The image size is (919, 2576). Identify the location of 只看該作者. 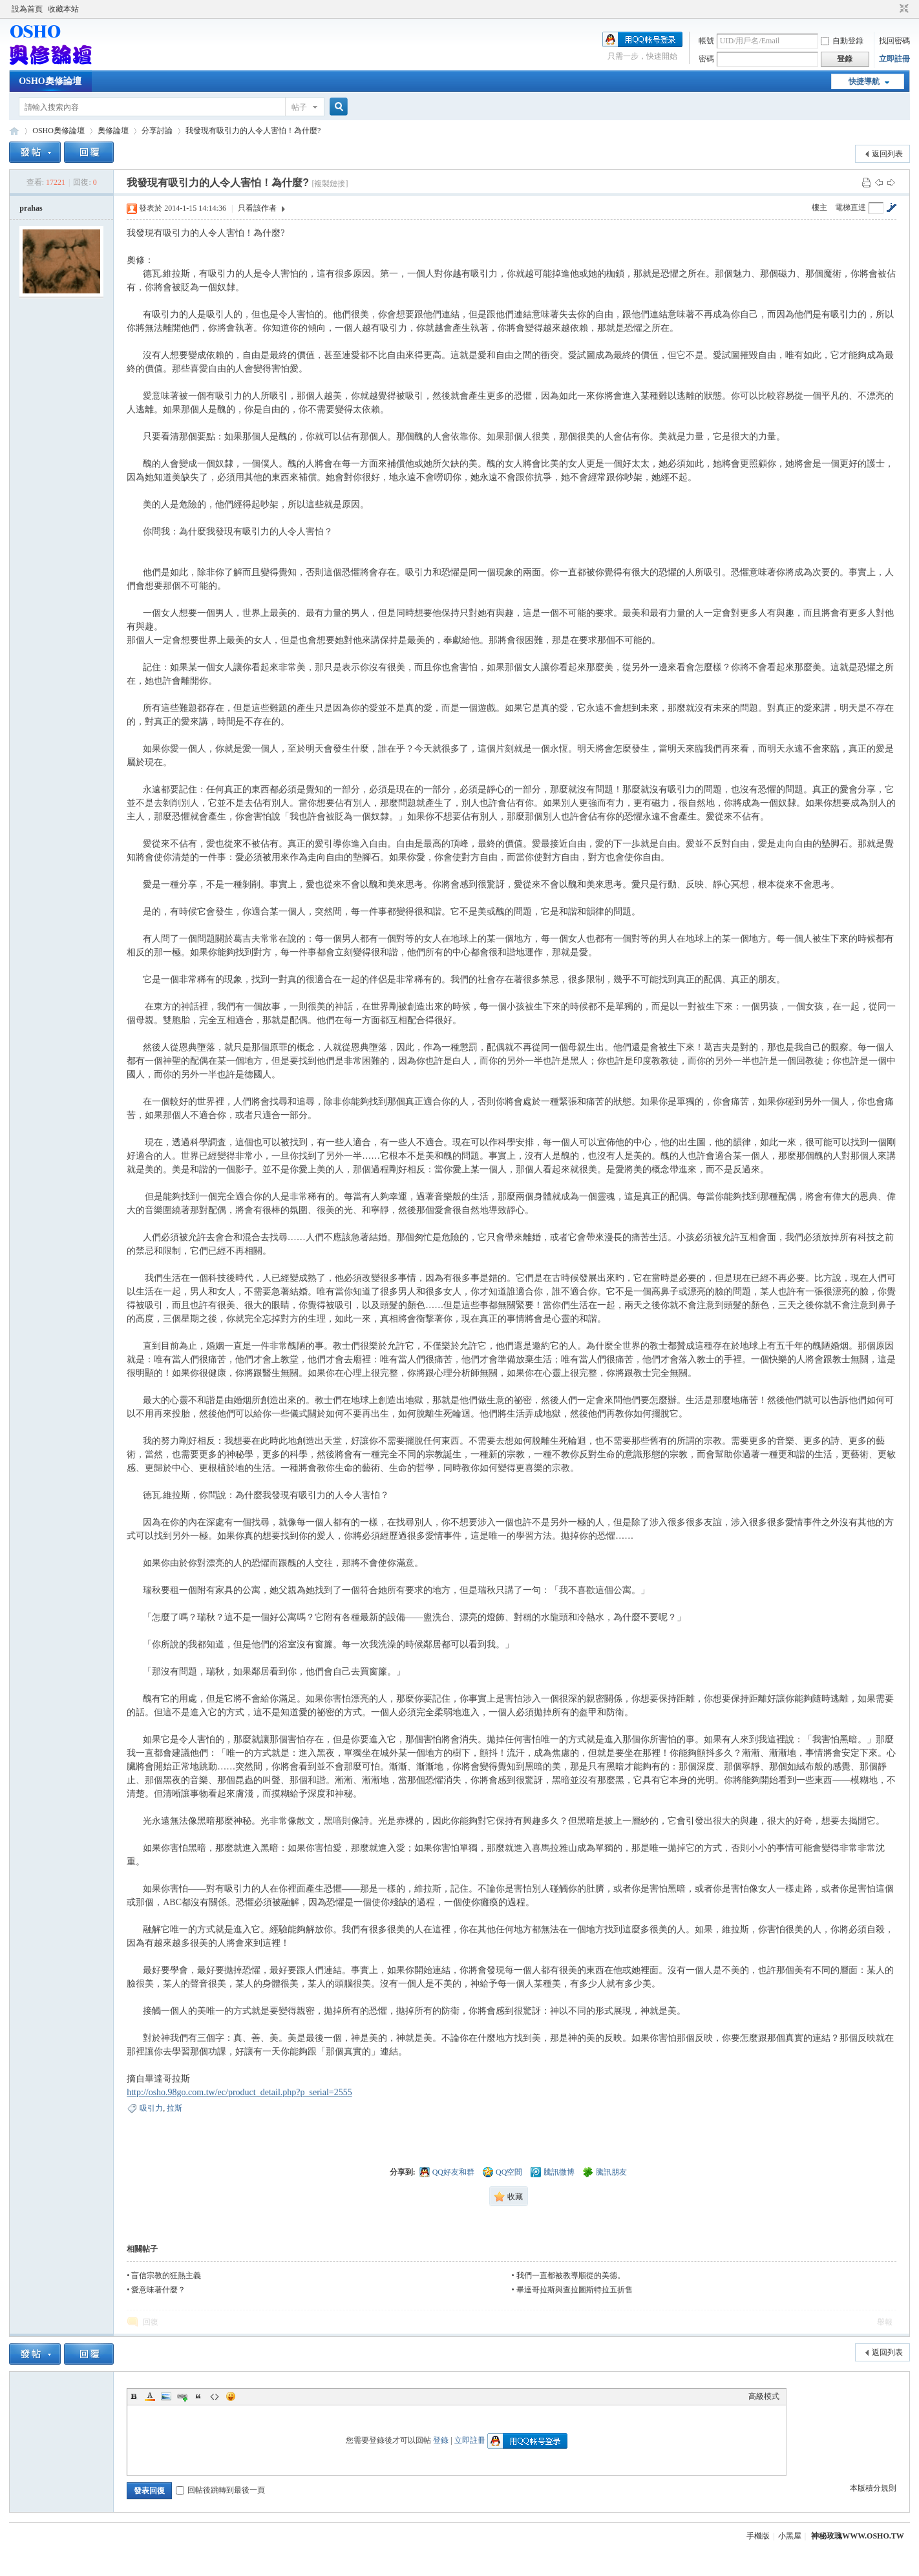
(257, 208).